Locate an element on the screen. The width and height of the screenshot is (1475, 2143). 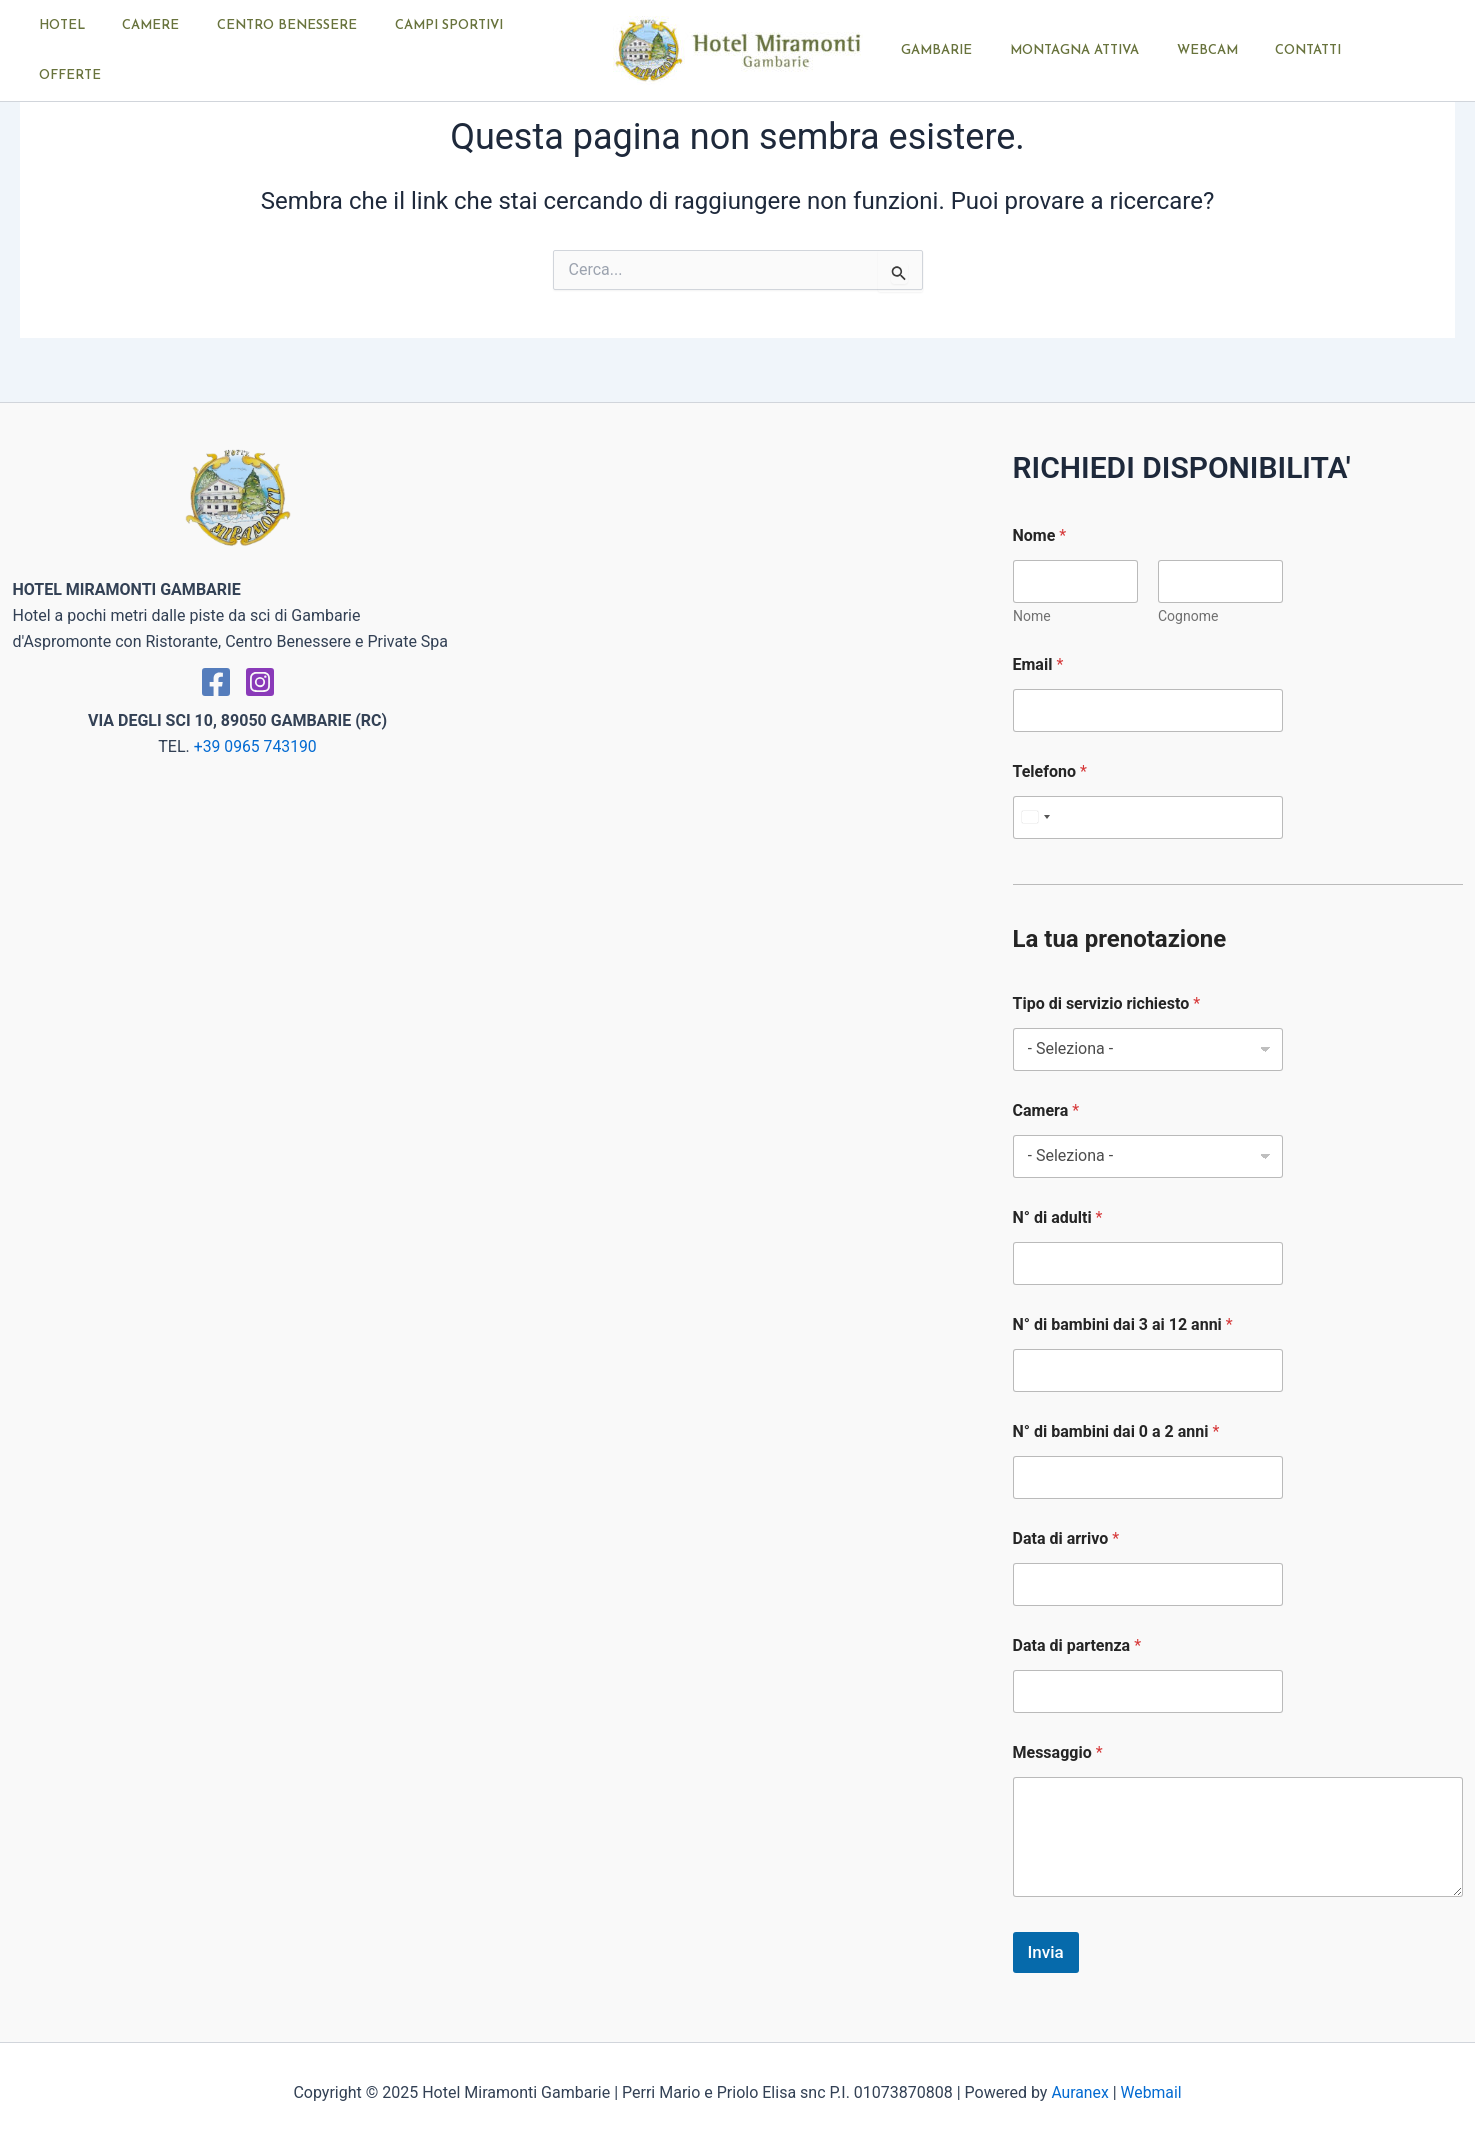
WEBCAM is located at coordinates (1178, 50).